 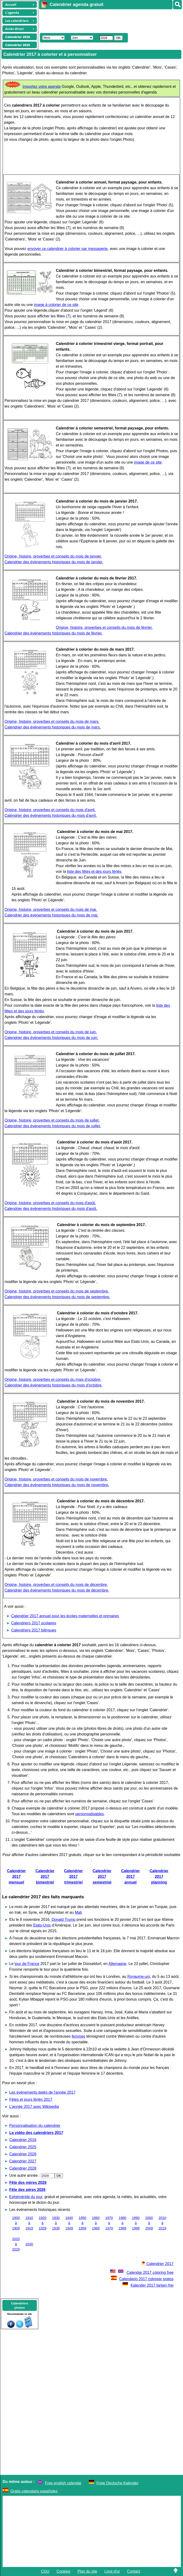 What do you see at coordinates (136, 2223) in the screenshot?
I see `1990 à 1999` at bounding box center [136, 2223].